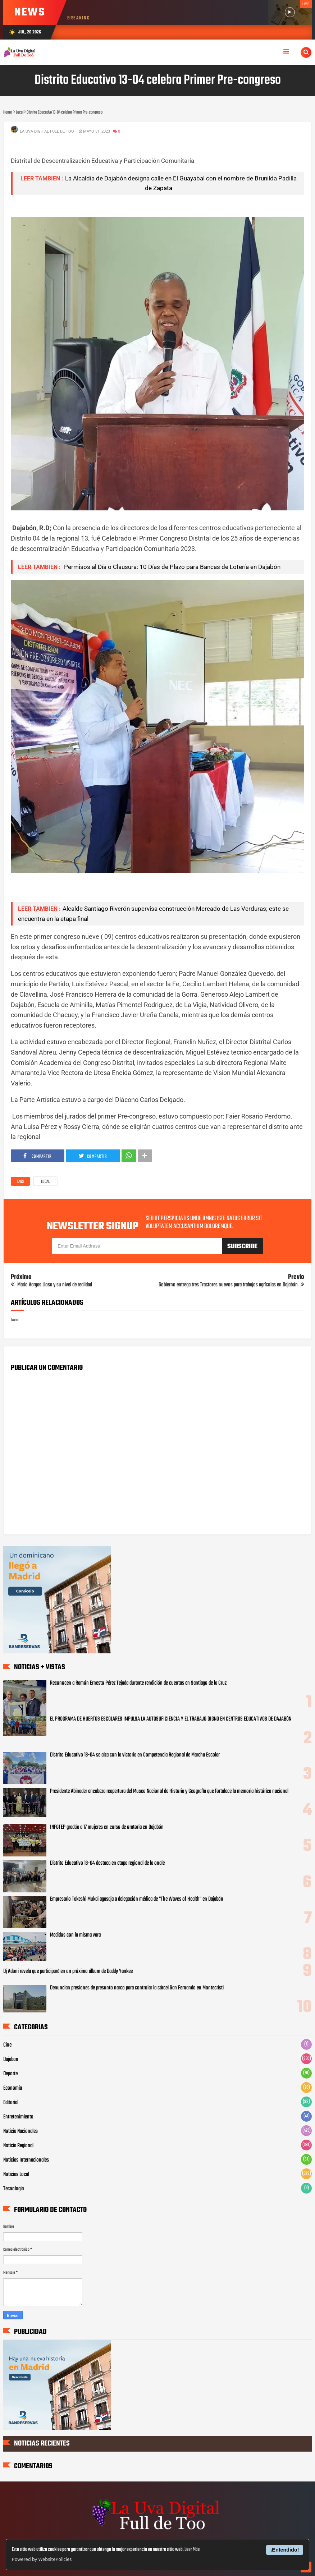  I want to click on Permisos al Día o Clausura: 10 Días de Plazo para Bancas de Lotería en Dajabón, so click(171, 566).